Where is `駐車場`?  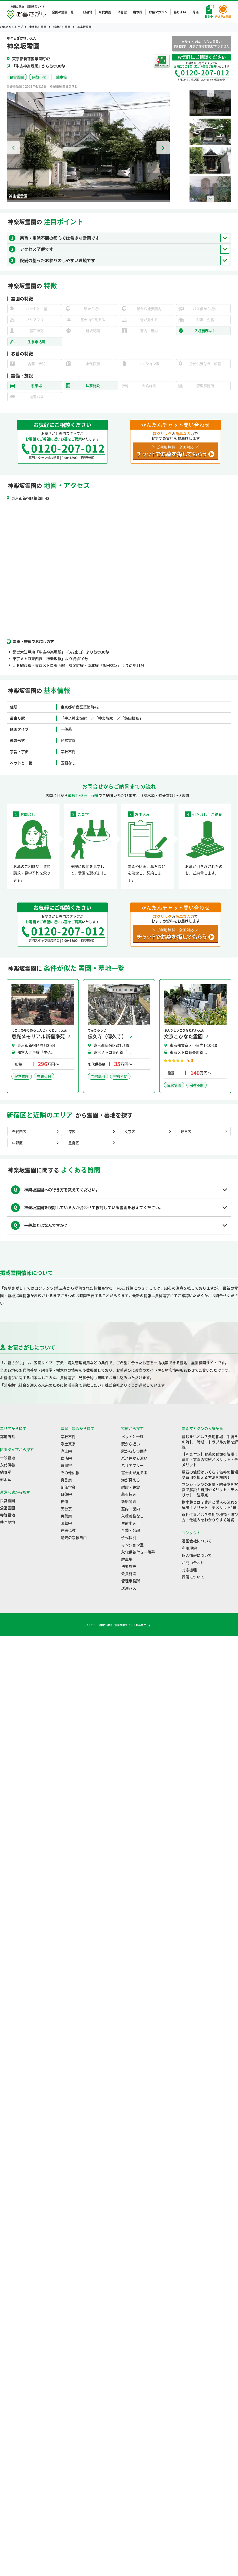 駐車場 is located at coordinates (126, 1559).